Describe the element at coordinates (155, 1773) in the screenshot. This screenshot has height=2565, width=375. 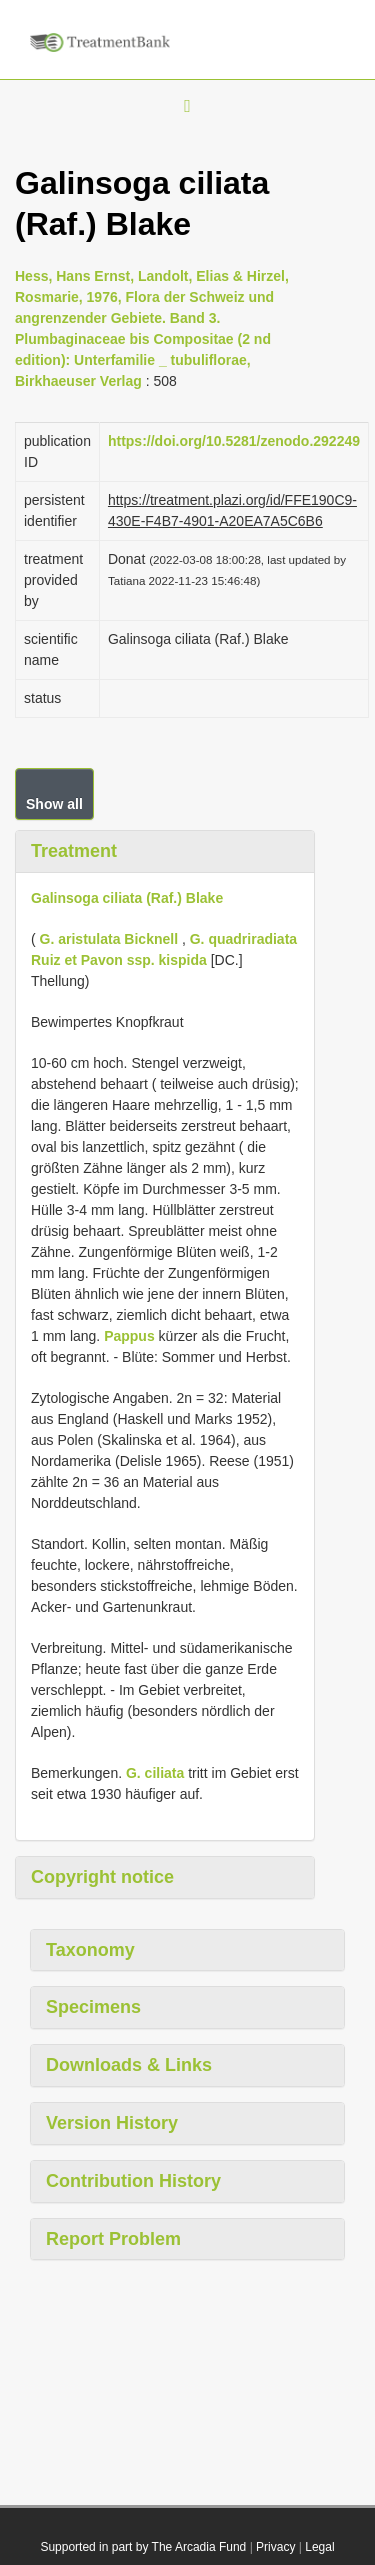
I see `G. ciliata` at that location.